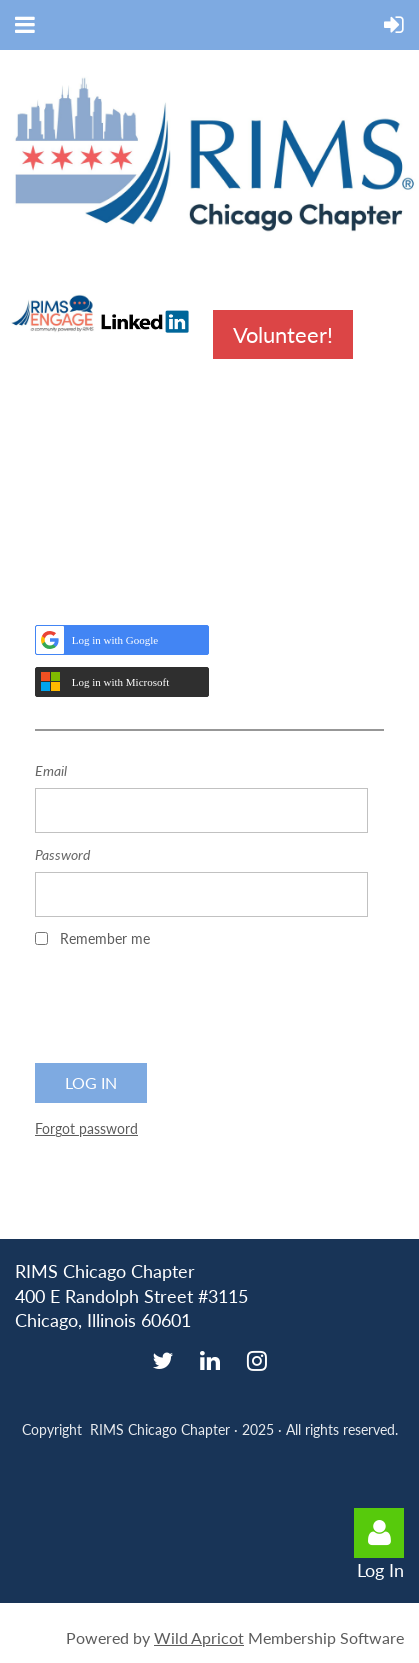  What do you see at coordinates (86, 1128) in the screenshot?
I see `Forgot password` at bounding box center [86, 1128].